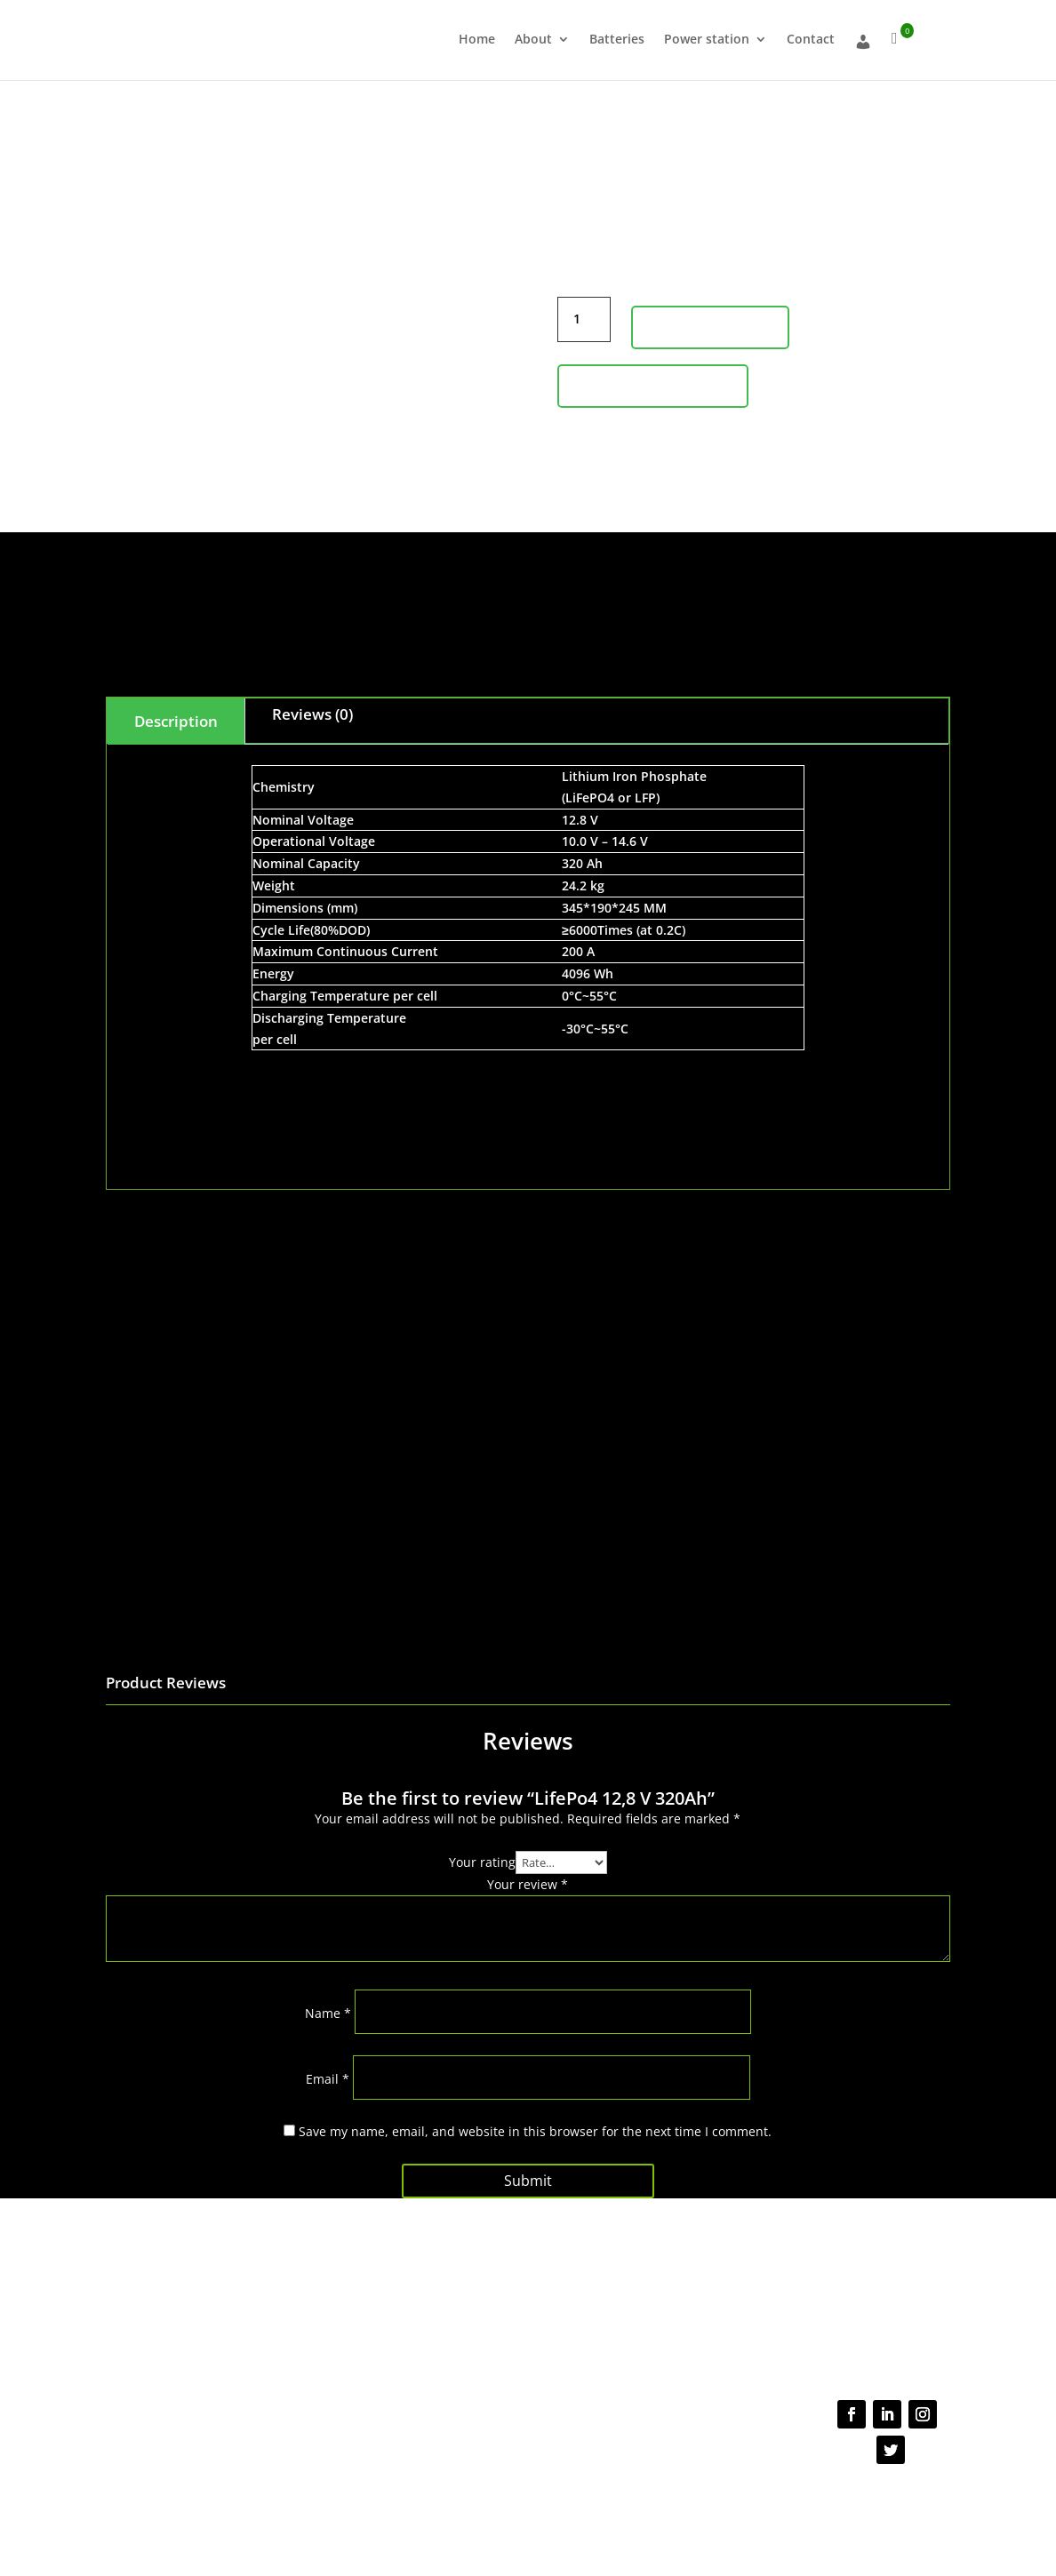  Describe the element at coordinates (176, 721) in the screenshot. I see `Description` at that location.